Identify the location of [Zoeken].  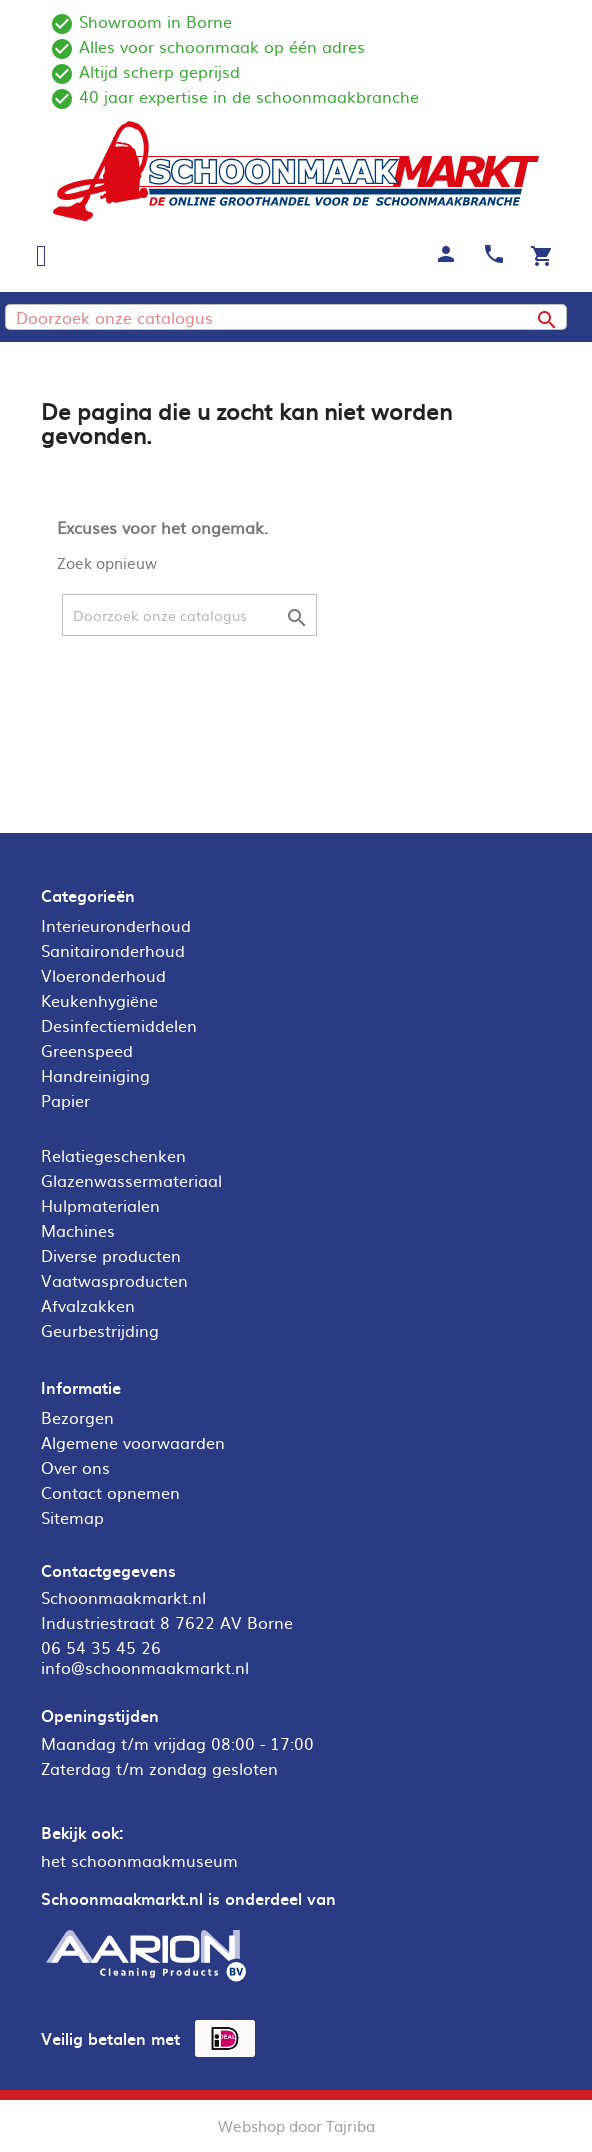
(286, 317).